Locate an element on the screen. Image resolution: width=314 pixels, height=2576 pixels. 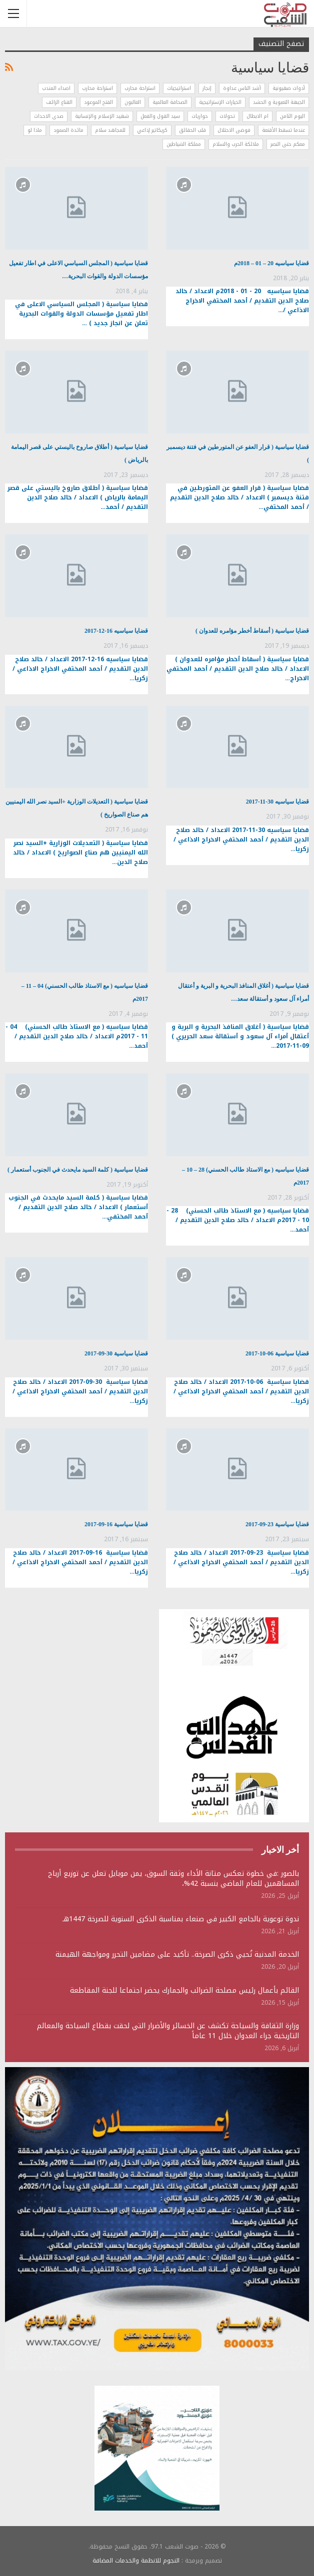
قلب الحقائق is located at coordinates (192, 130).